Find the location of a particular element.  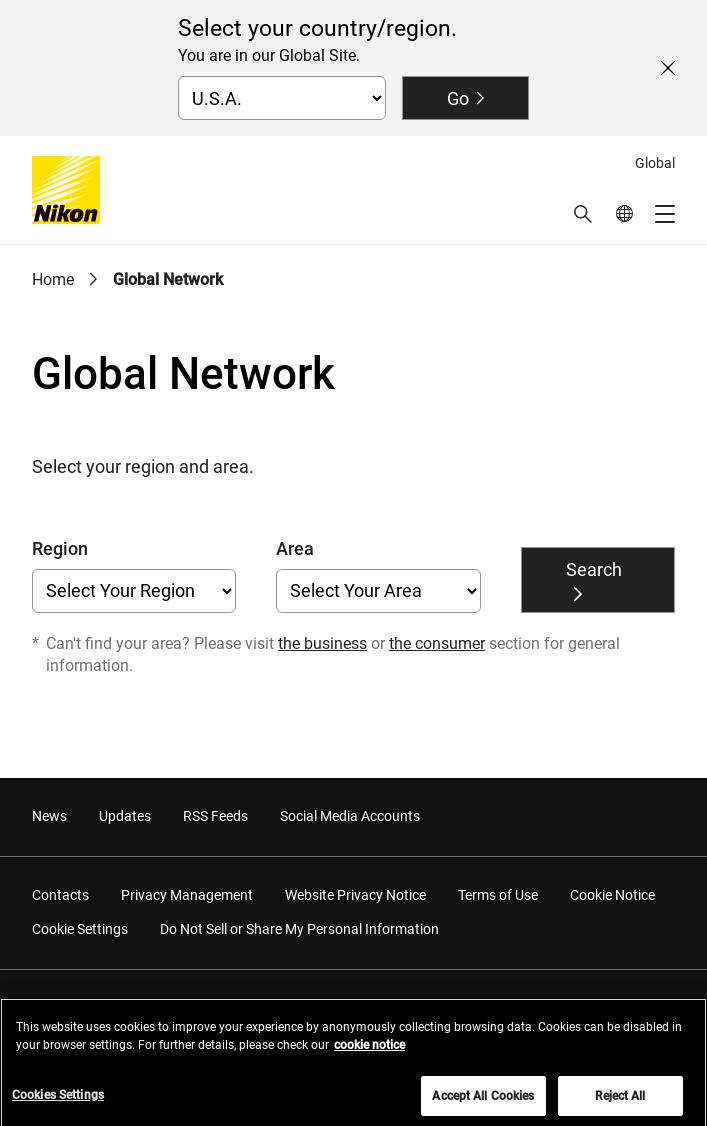

cookie notice [More information about your privacy, opens in a new tab] is located at coordinates (369, 1052).